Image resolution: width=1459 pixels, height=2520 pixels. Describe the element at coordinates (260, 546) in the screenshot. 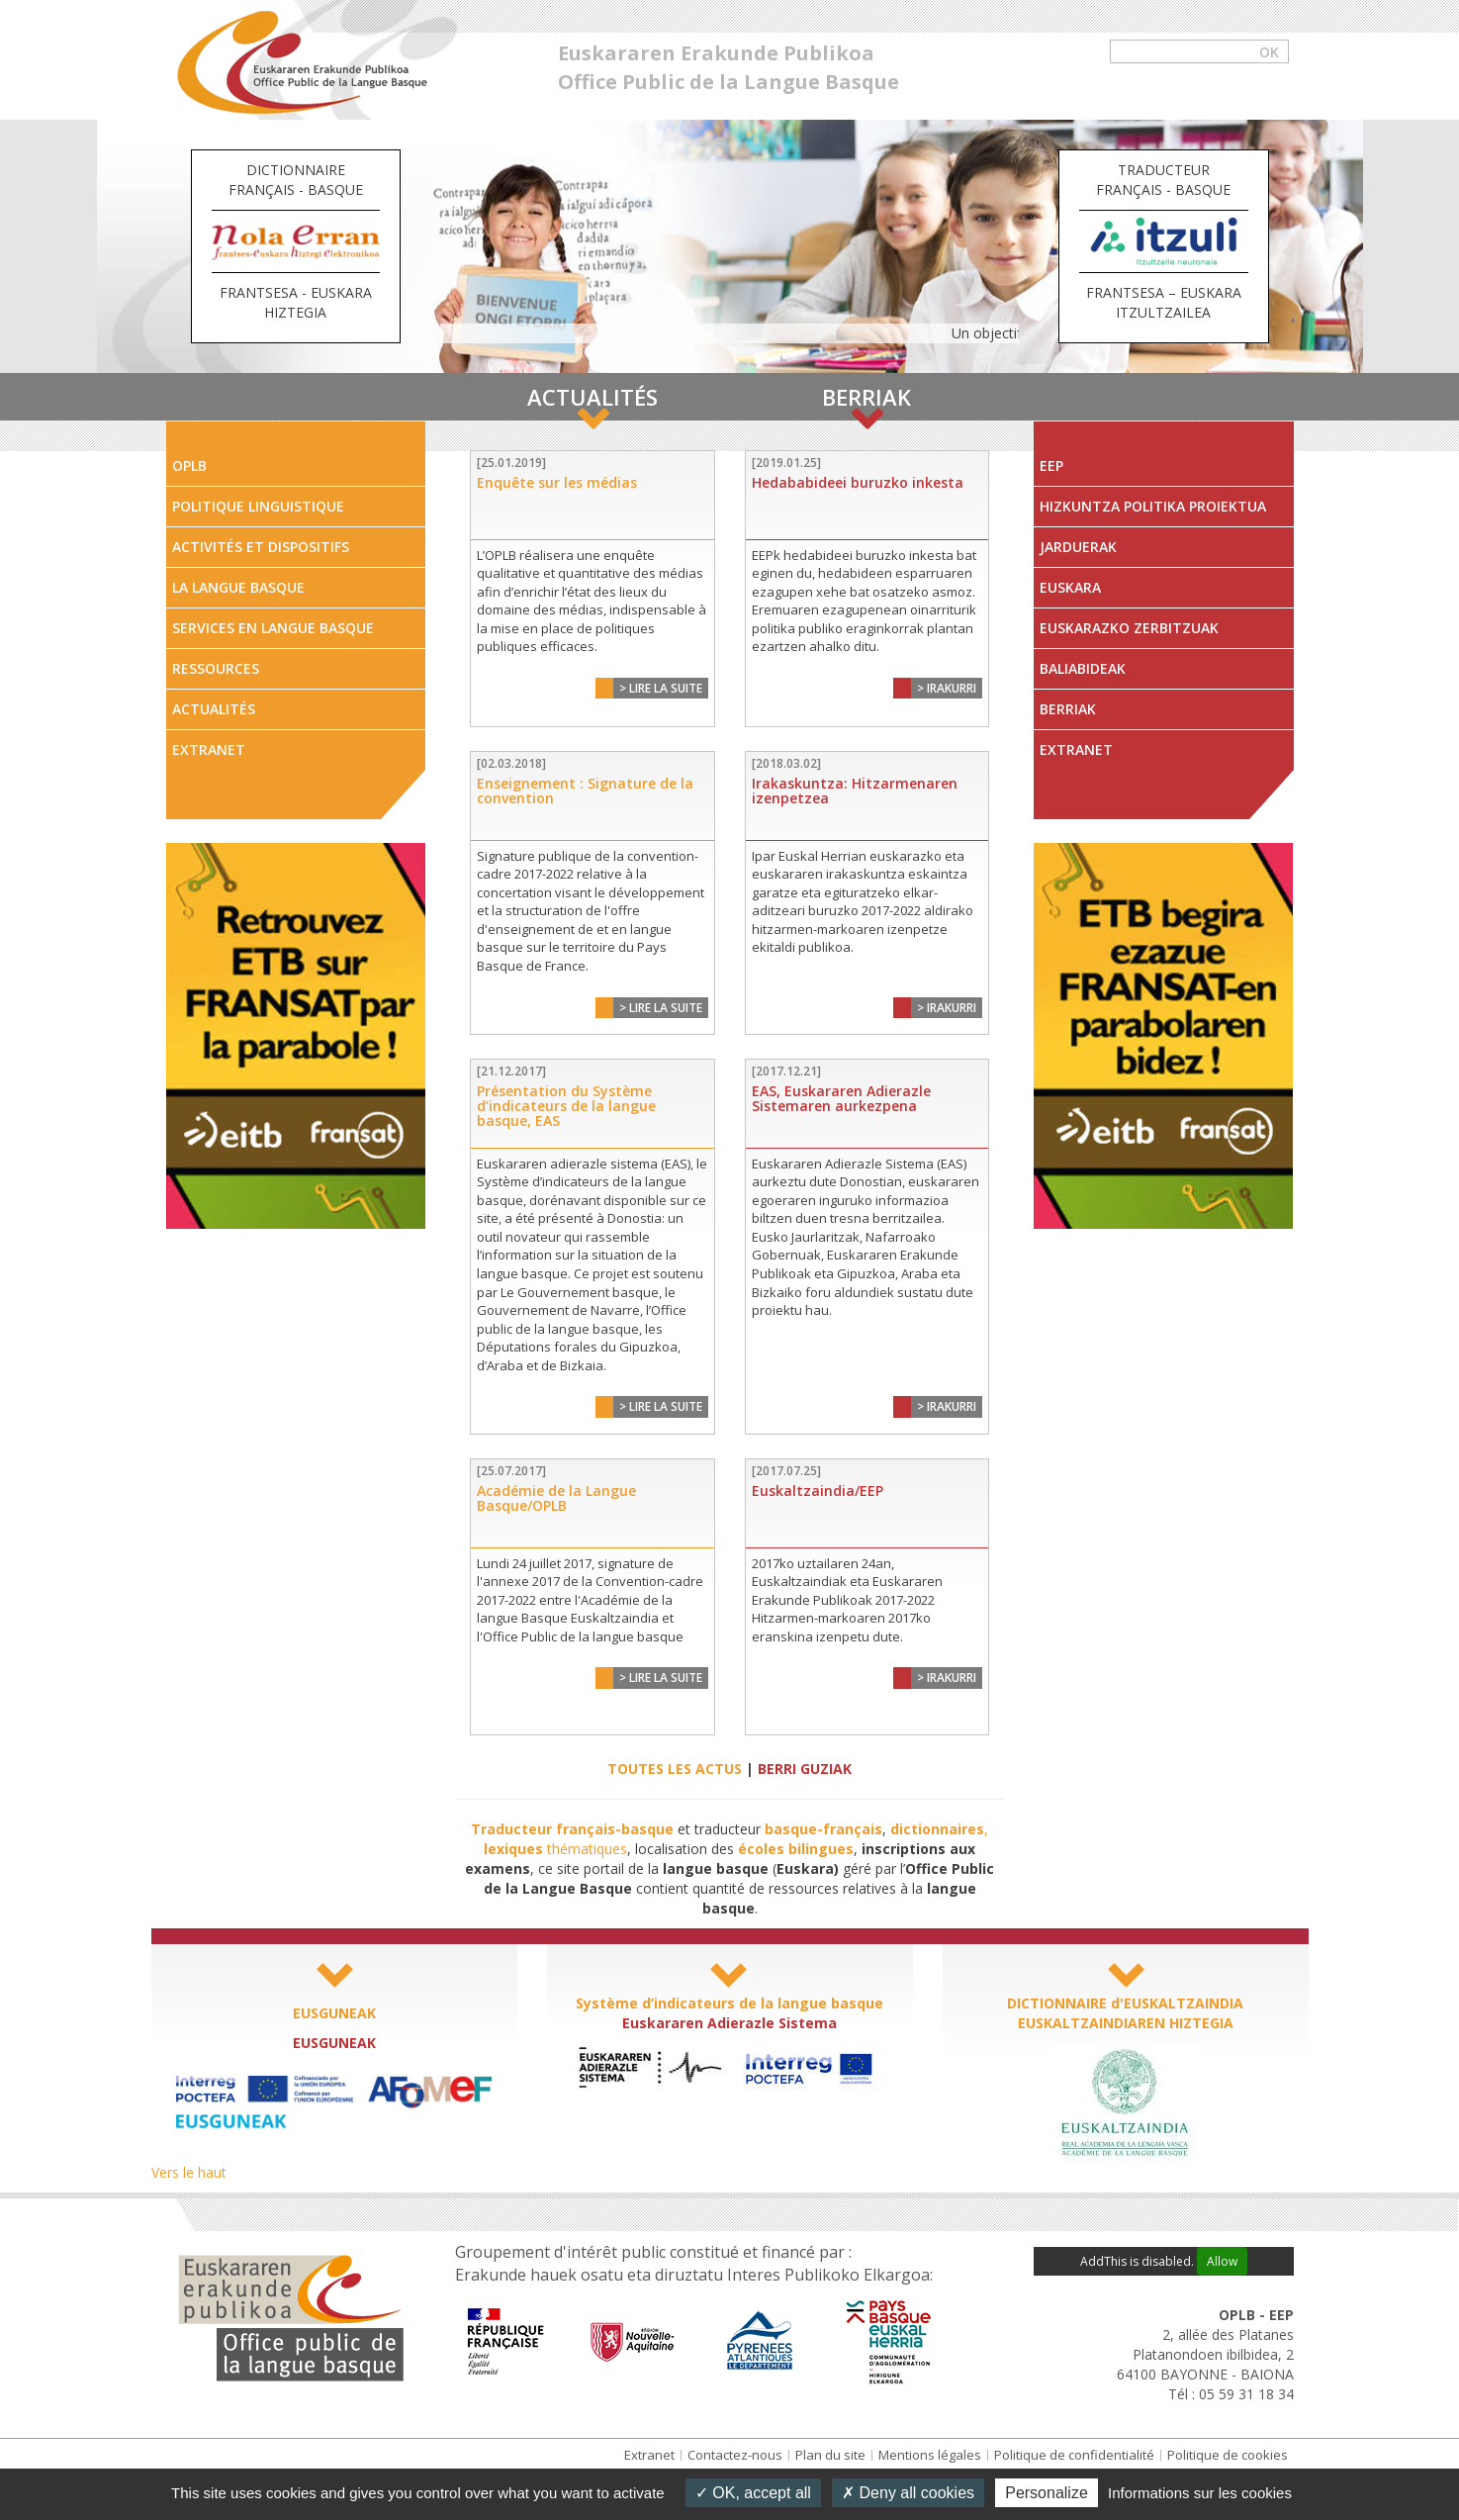

I see `Activités et dispositifs [tab]` at that location.